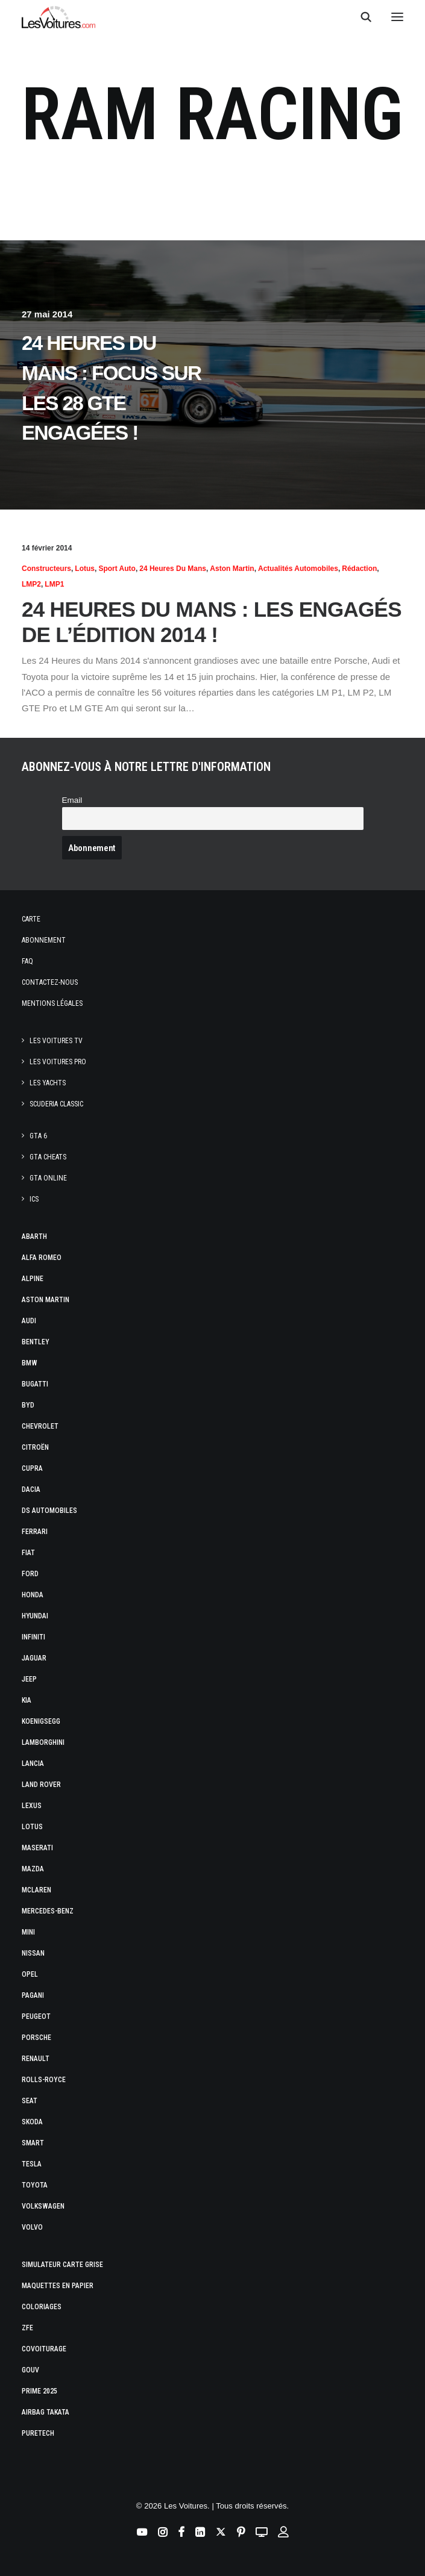 The height and width of the screenshot is (2576, 425). Describe the element at coordinates (35, 2185) in the screenshot. I see `Toyota` at that location.